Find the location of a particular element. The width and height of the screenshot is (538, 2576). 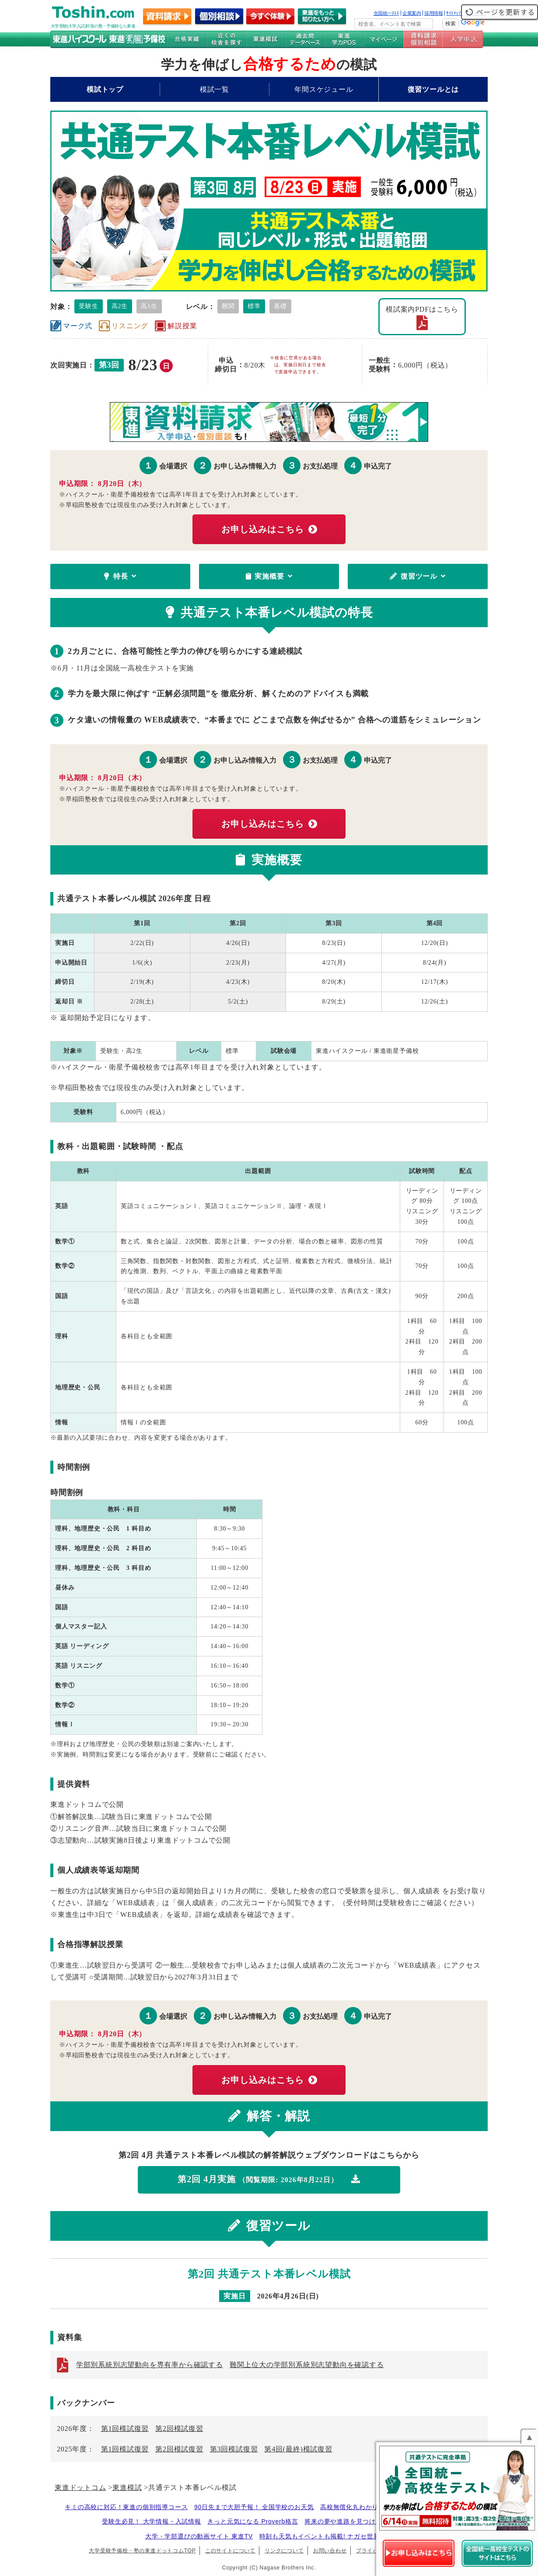

このサイトについて is located at coordinates (230, 2551).